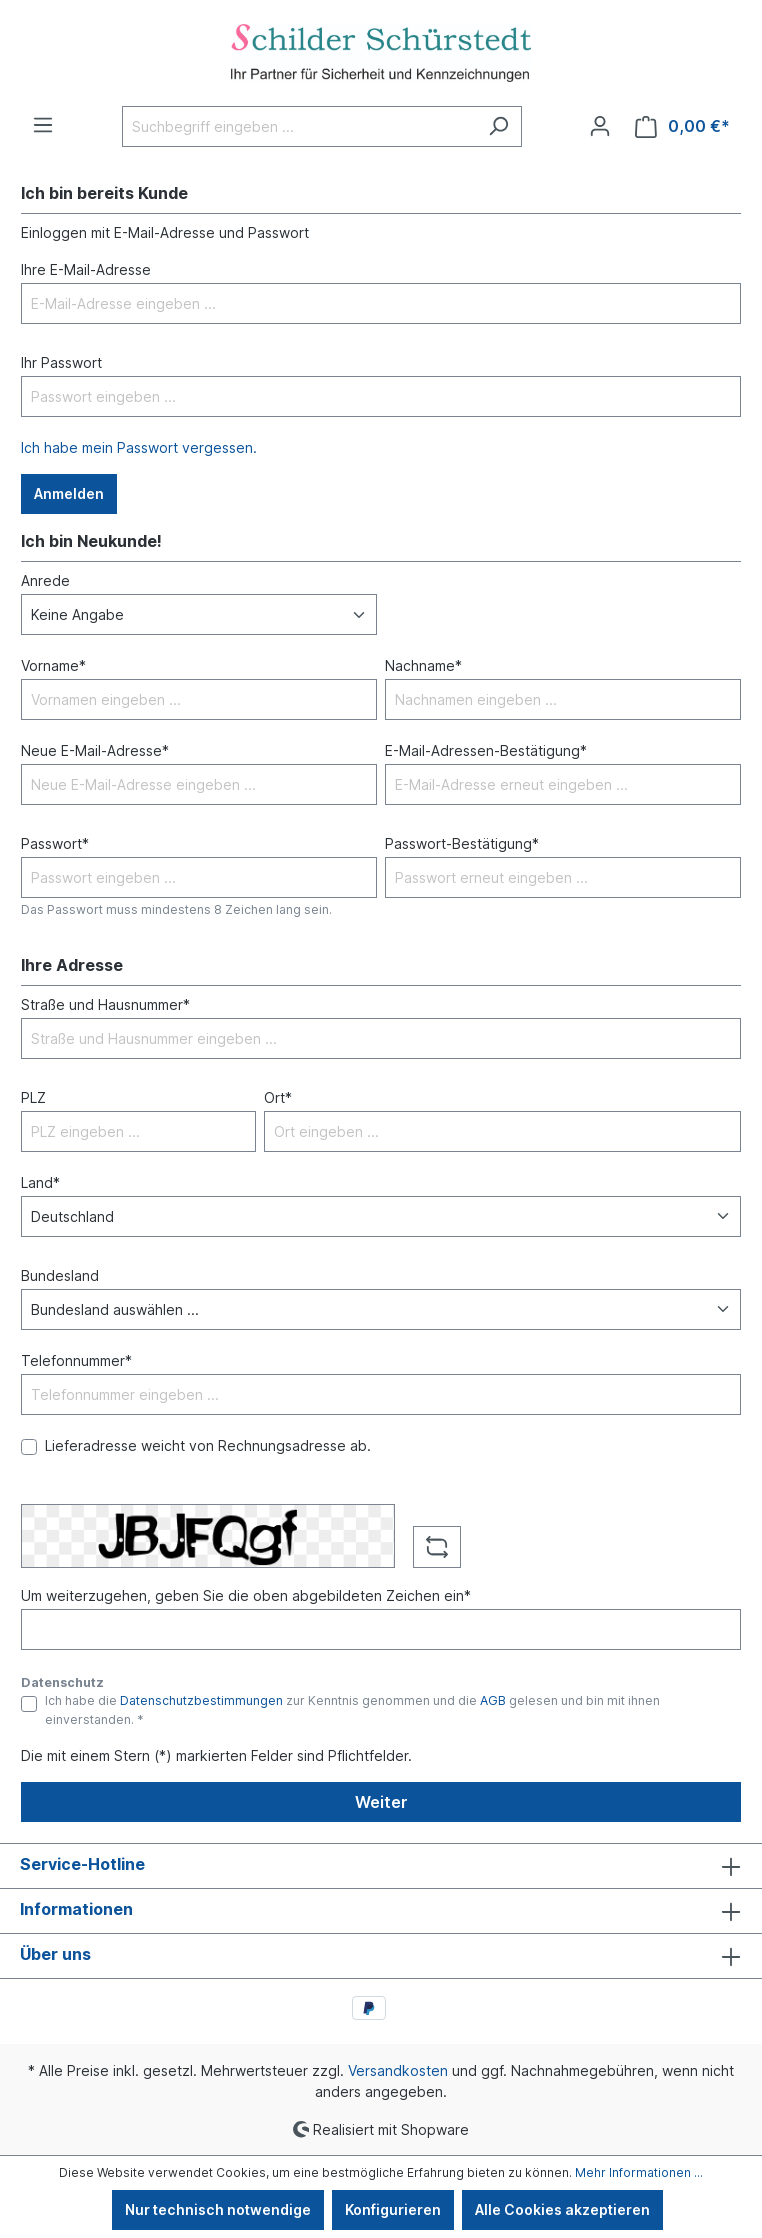 Image resolution: width=762 pixels, height=2238 pixels. I want to click on Passwort-Bestätigung*, so click(462, 843).